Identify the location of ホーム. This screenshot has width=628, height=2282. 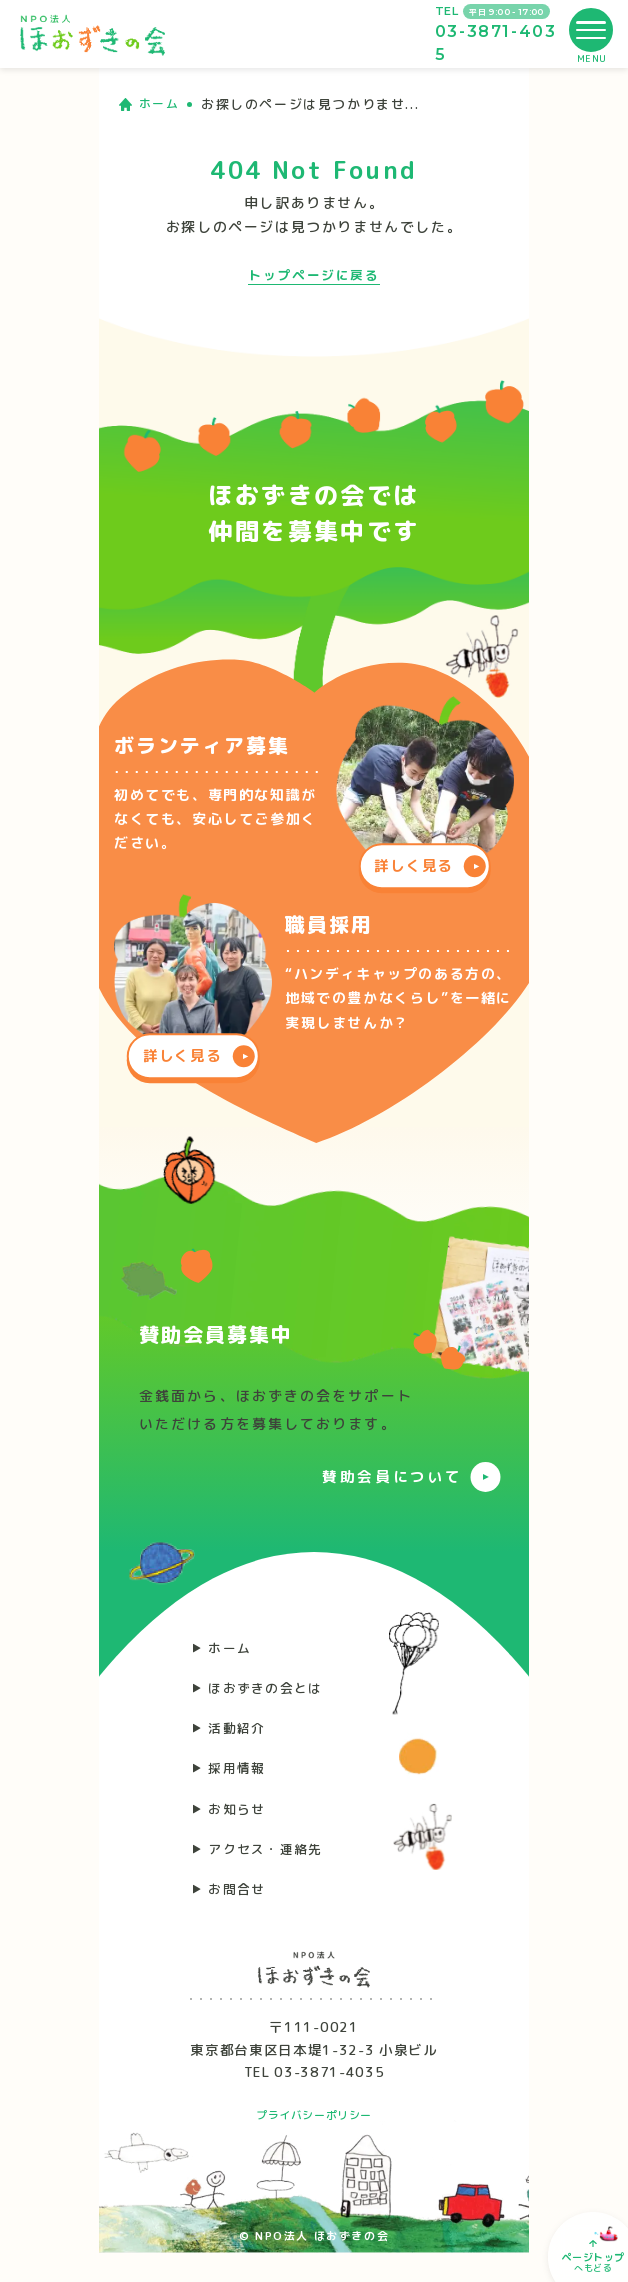
(161, 104).